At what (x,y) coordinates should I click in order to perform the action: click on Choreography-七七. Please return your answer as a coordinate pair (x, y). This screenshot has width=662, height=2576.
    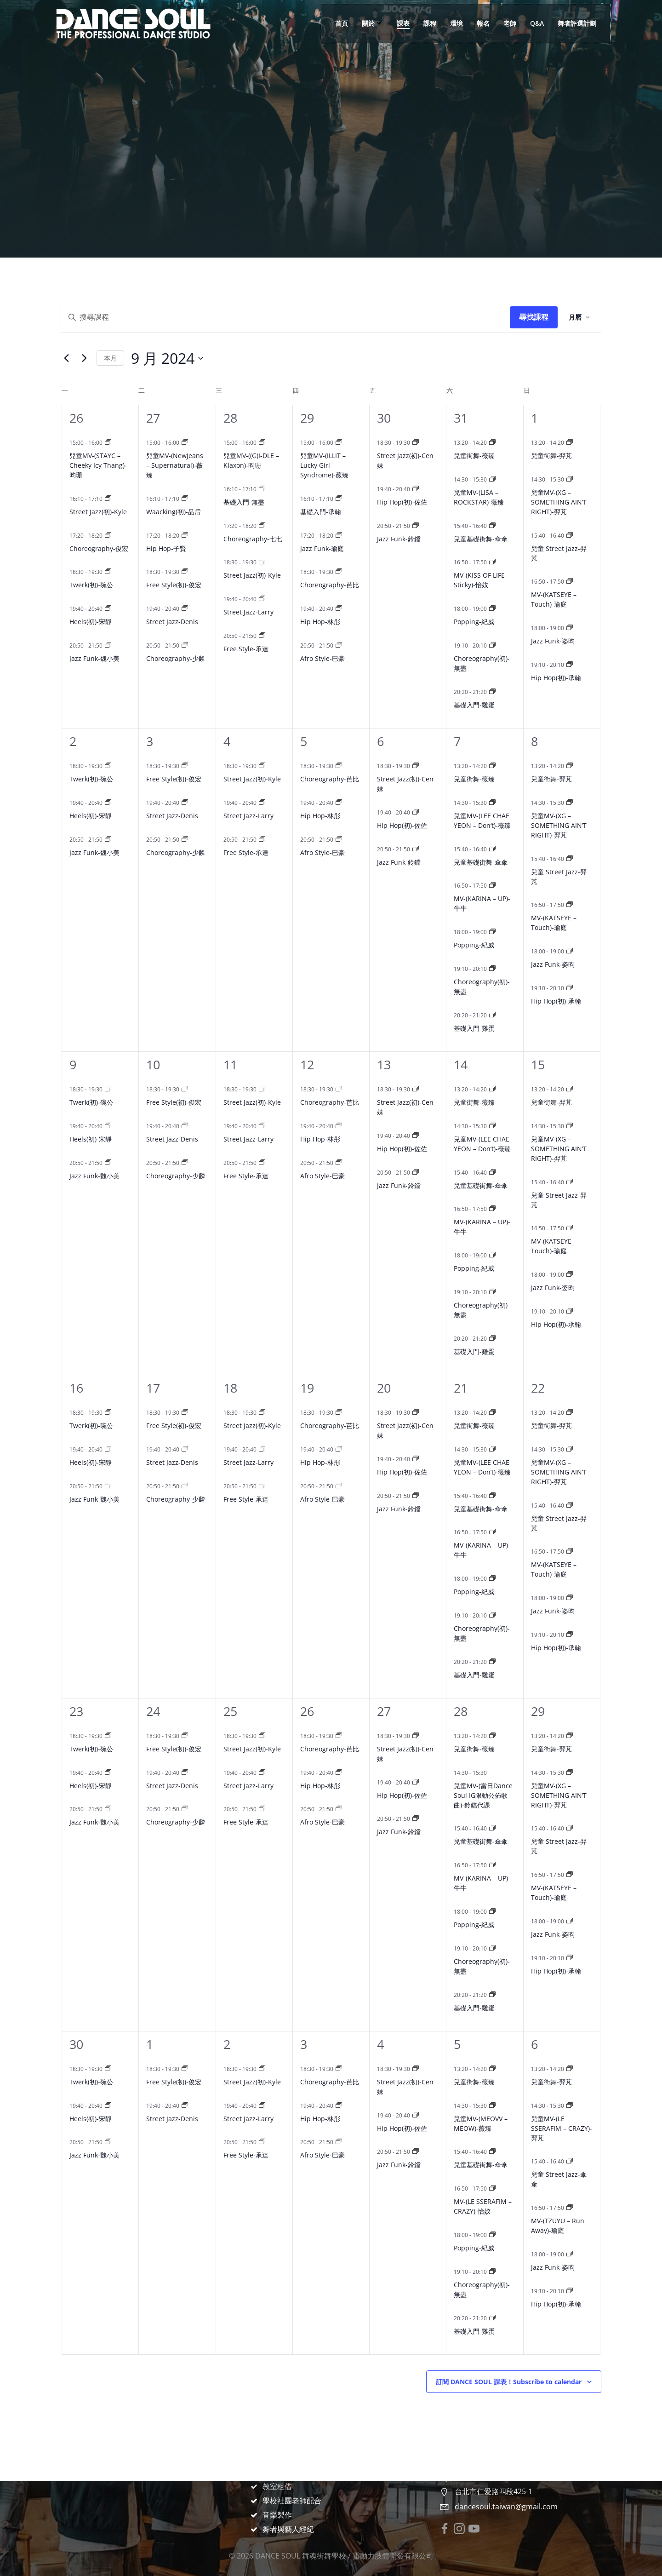
    Looking at the image, I should click on (252, 538).